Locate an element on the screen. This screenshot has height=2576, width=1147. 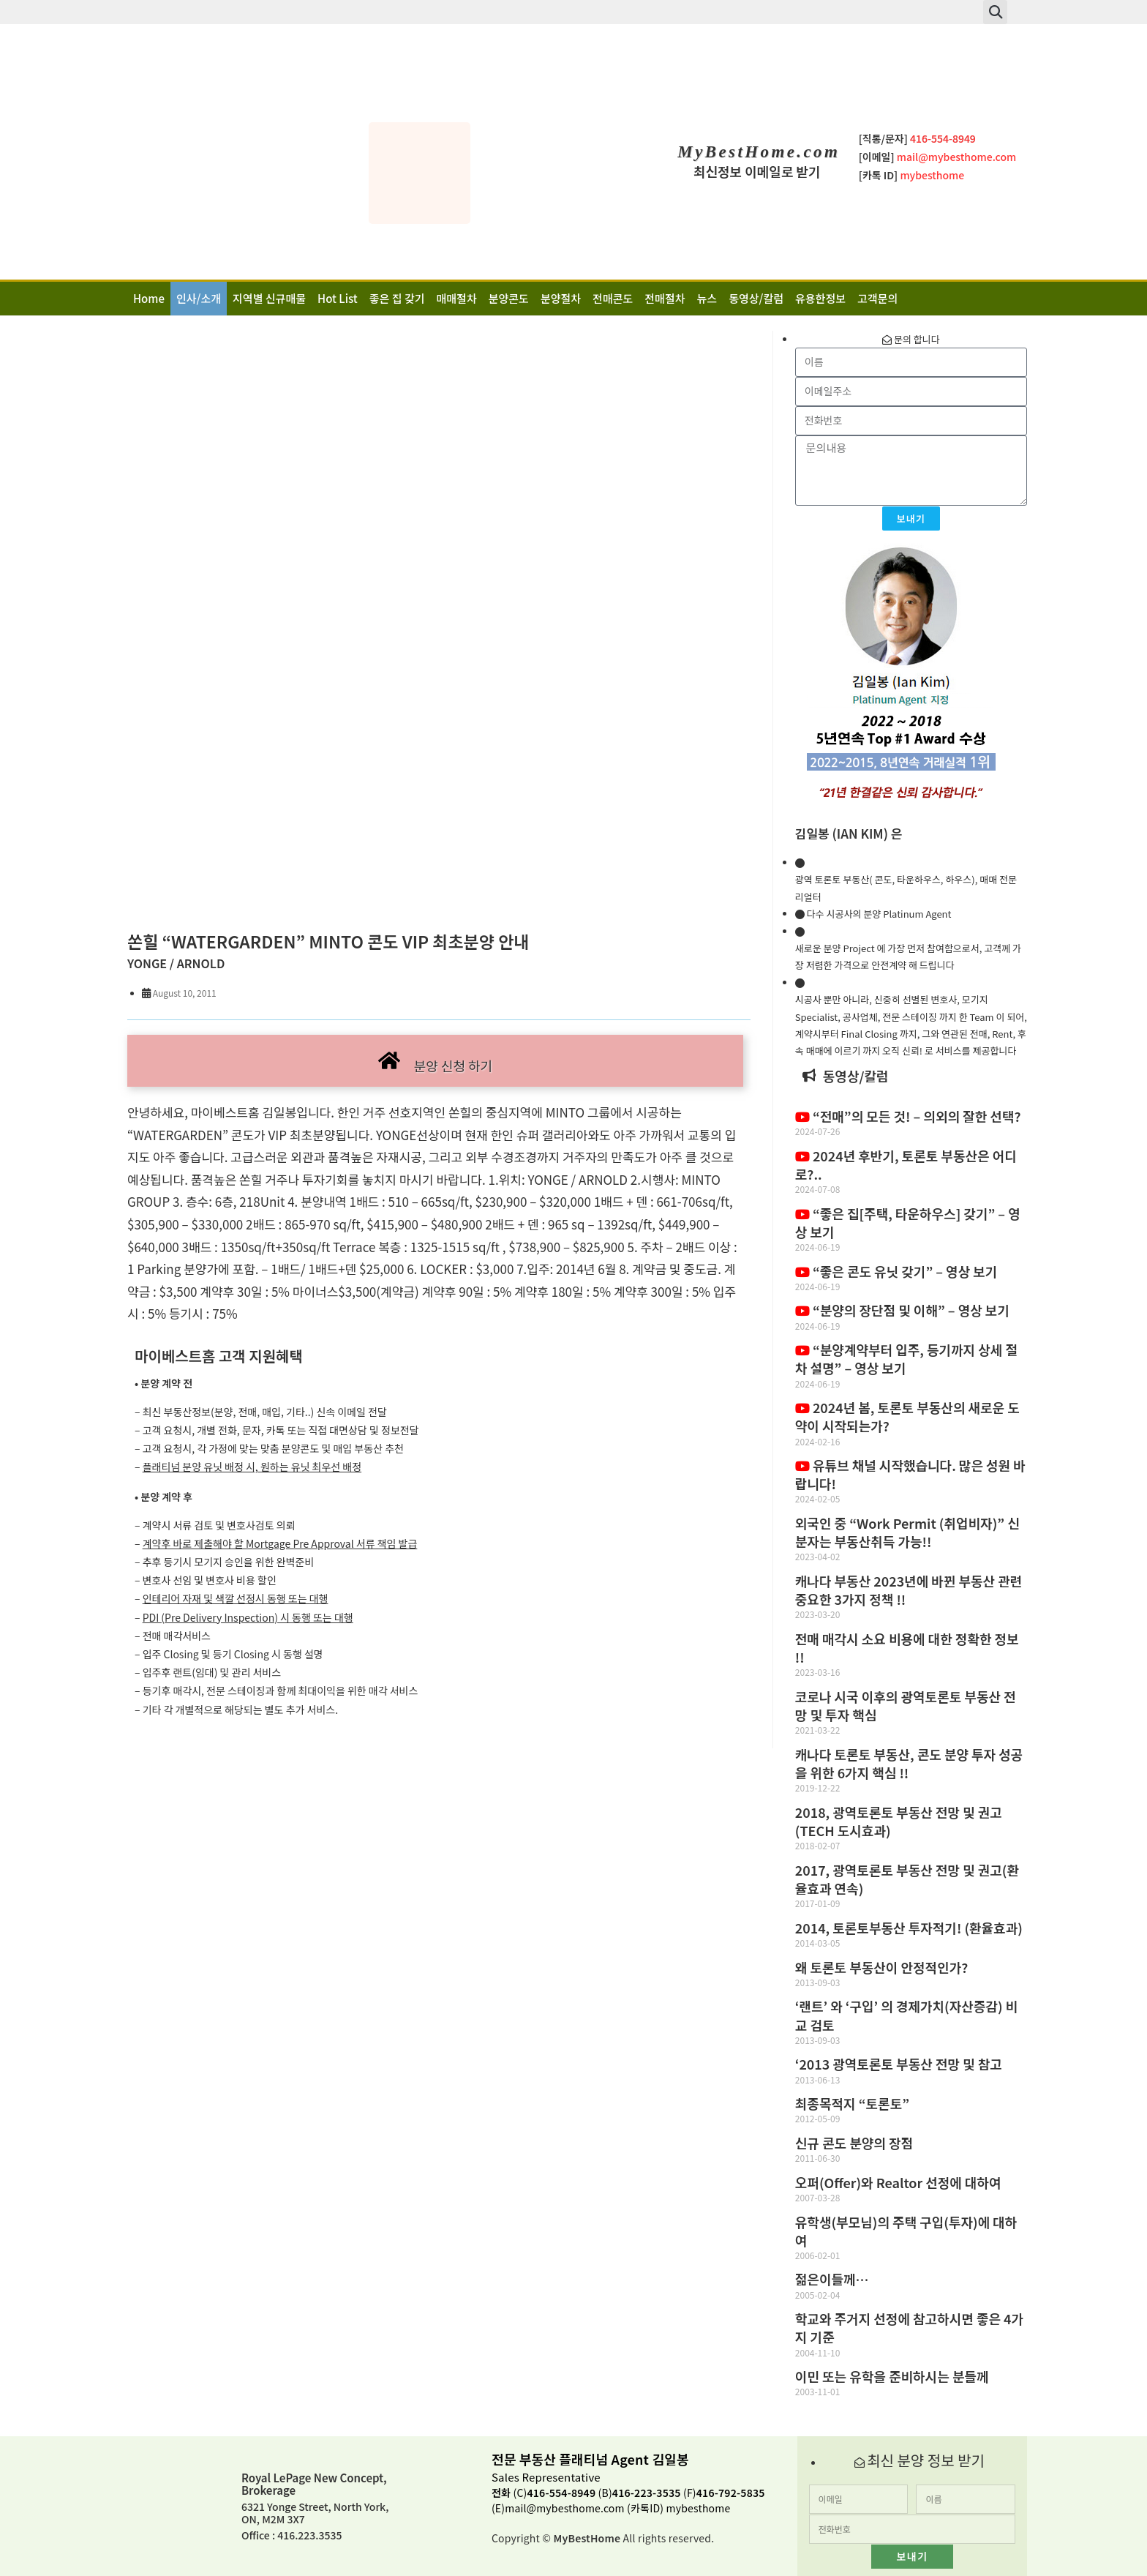
전매 매각시 소요 비용에 대한 정확한 정보 !! is located at coordinates (907, 1647).